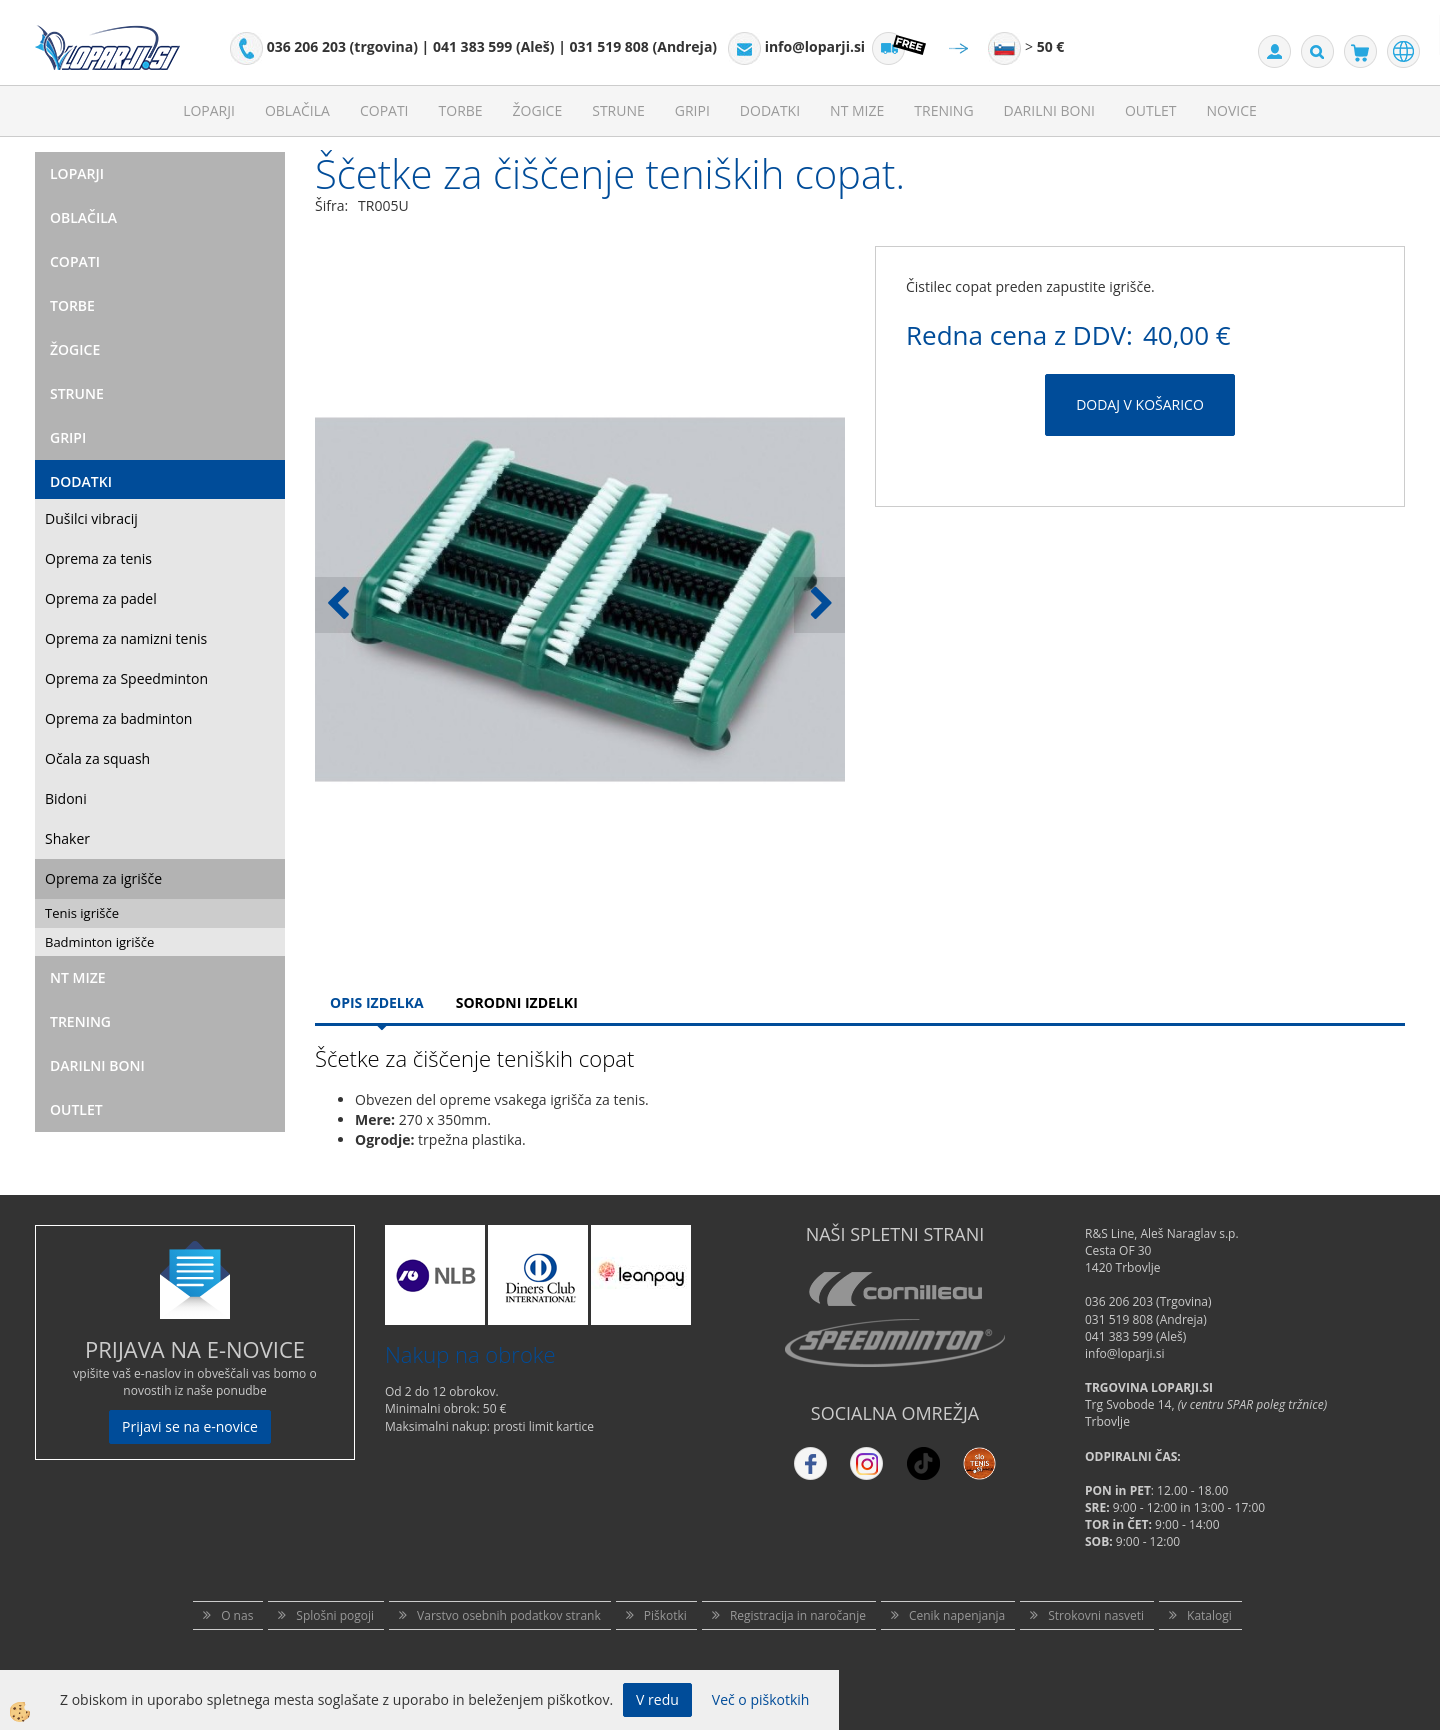 The width and height of the screenshot is (1440, 1730). What do you see at coordinates (1209, 1615) in the screenshot?
I see `Katalogi` at bounding box center [1209, 1615].